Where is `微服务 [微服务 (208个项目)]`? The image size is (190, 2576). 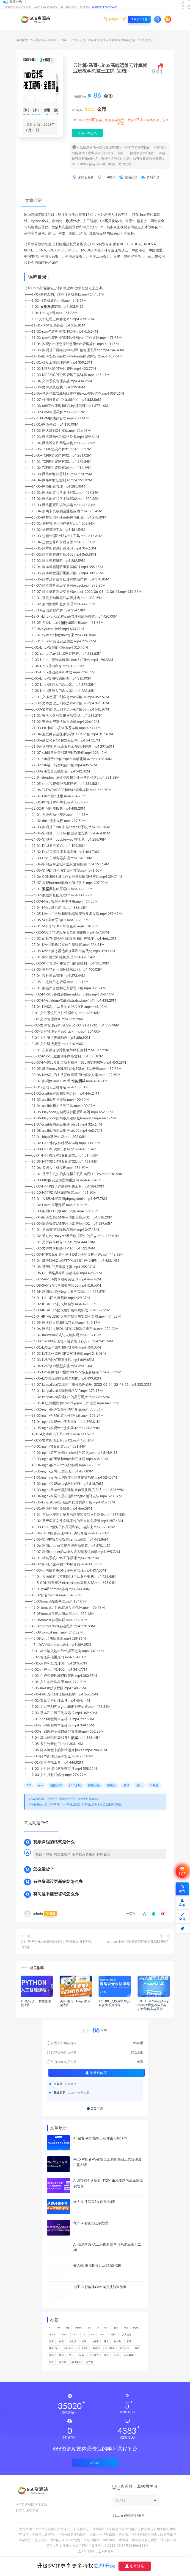 微服务 [微服务 (208个项目)] is located at coordinates (117, 2341).